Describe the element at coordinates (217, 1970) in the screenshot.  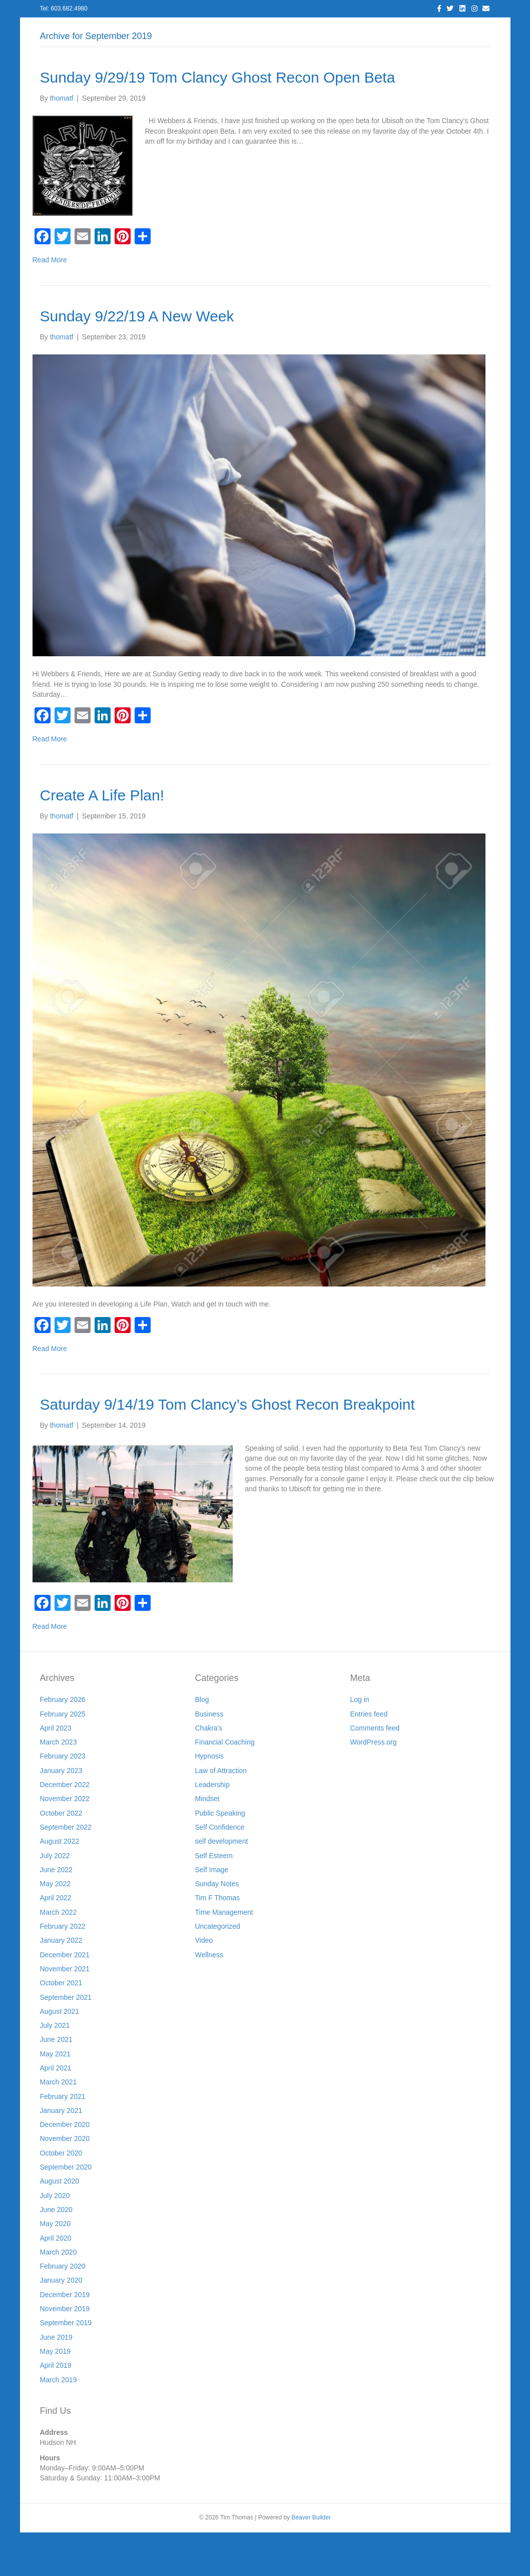
I see `Uncategorized` at that location.